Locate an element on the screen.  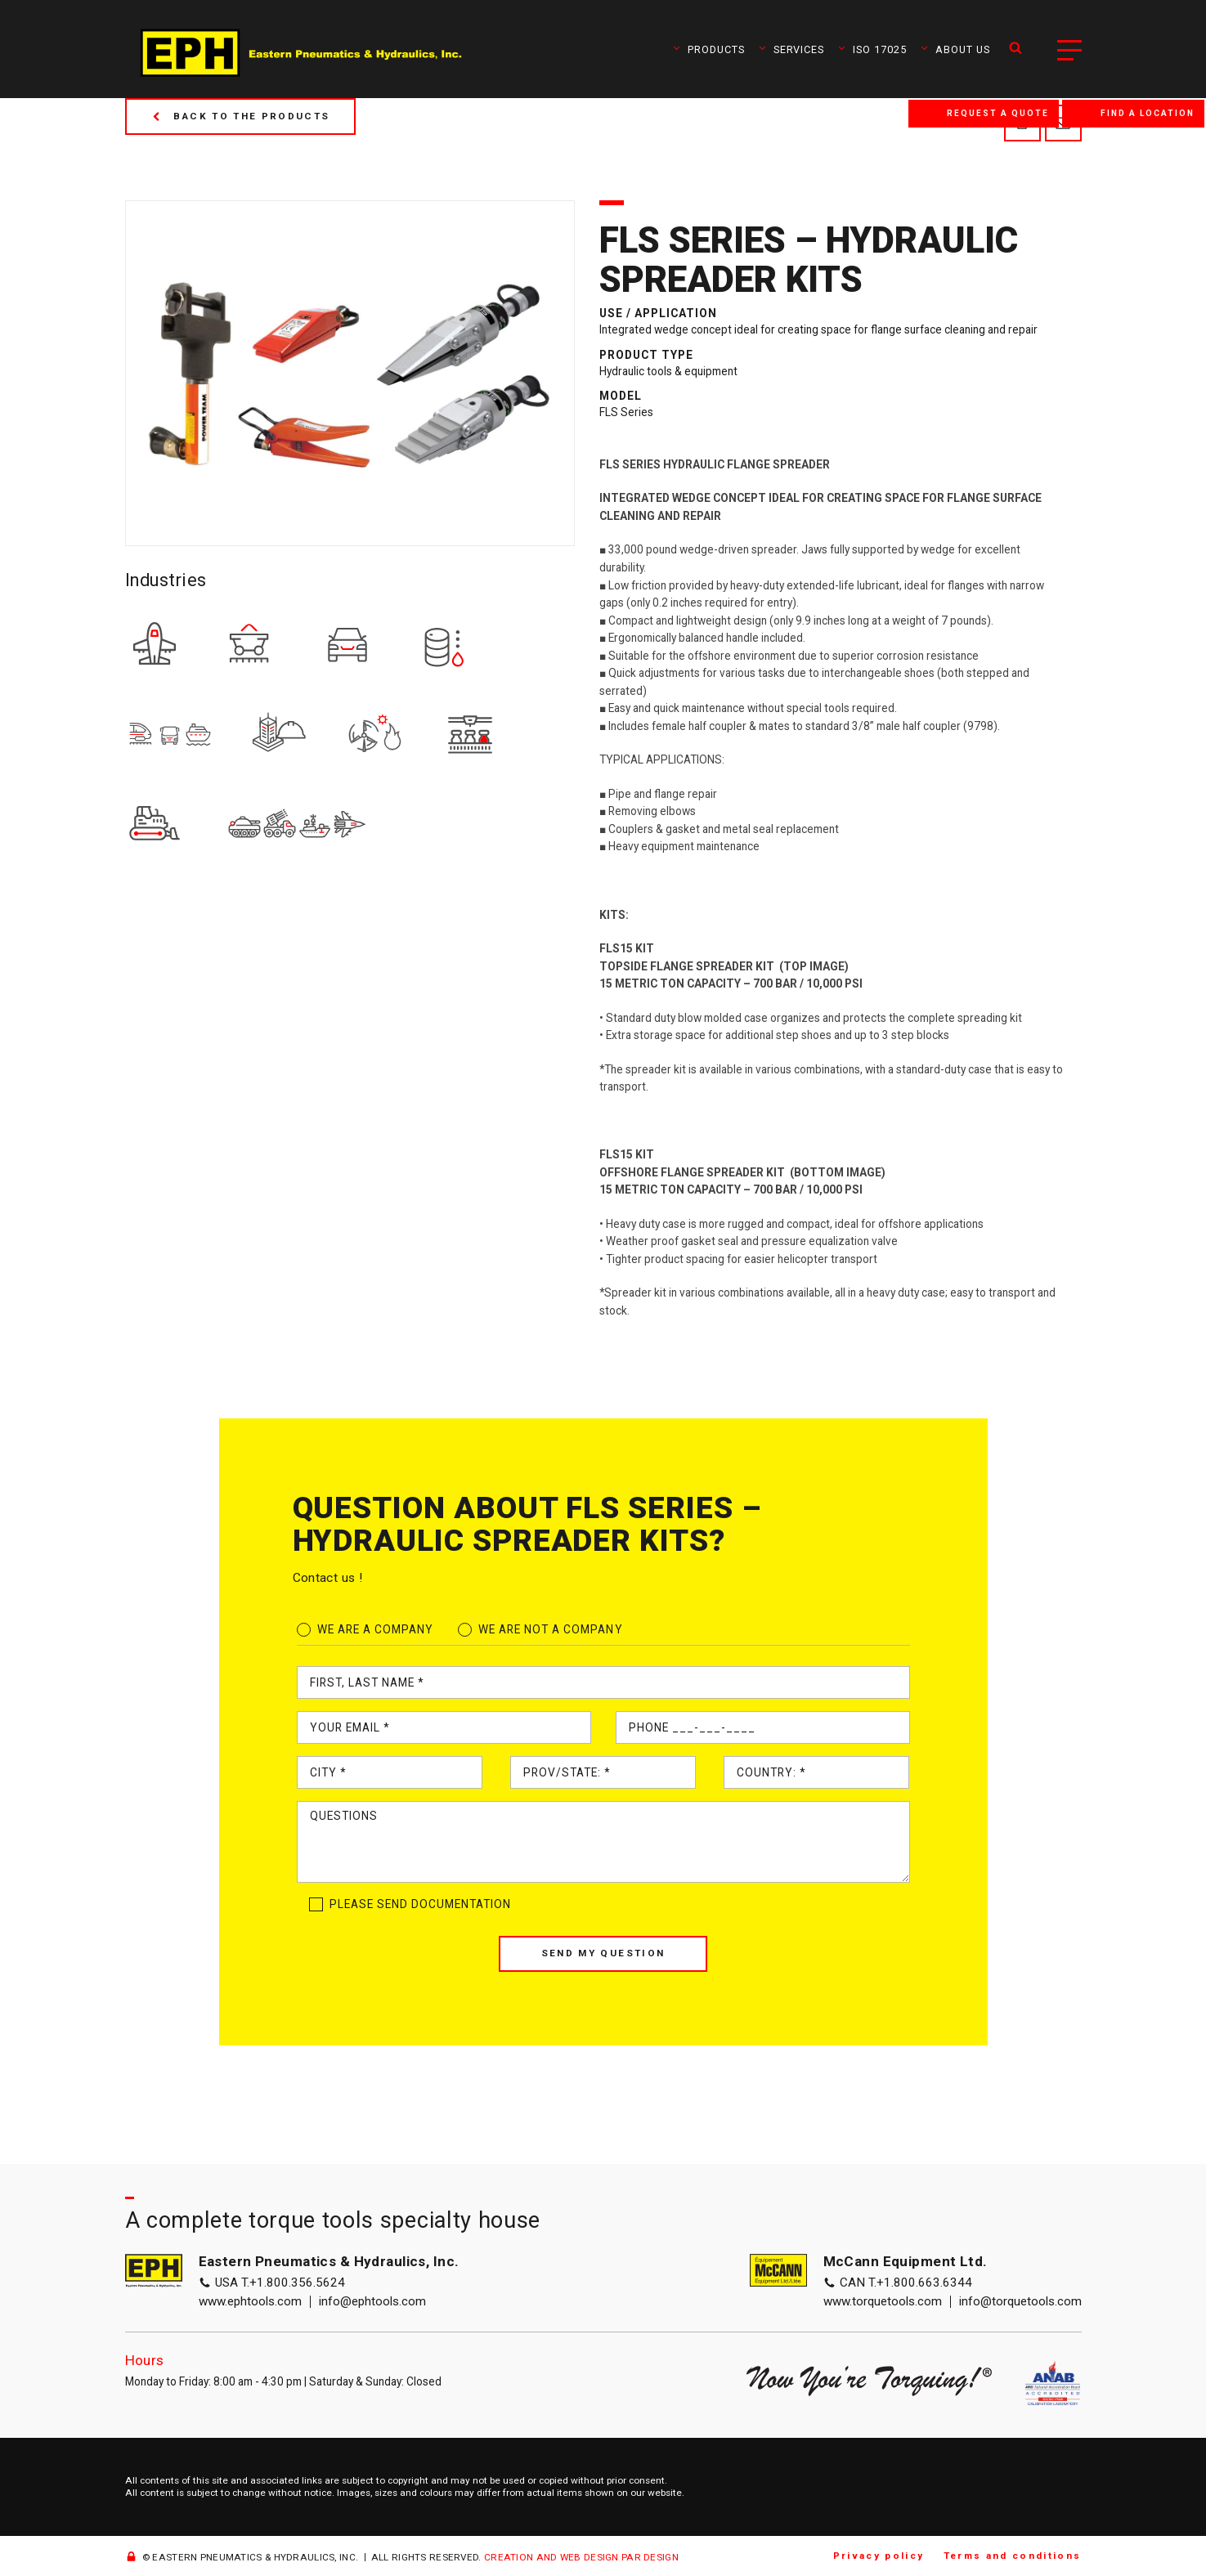
info@torquetools.com is located at coordinates (1020, 2302).